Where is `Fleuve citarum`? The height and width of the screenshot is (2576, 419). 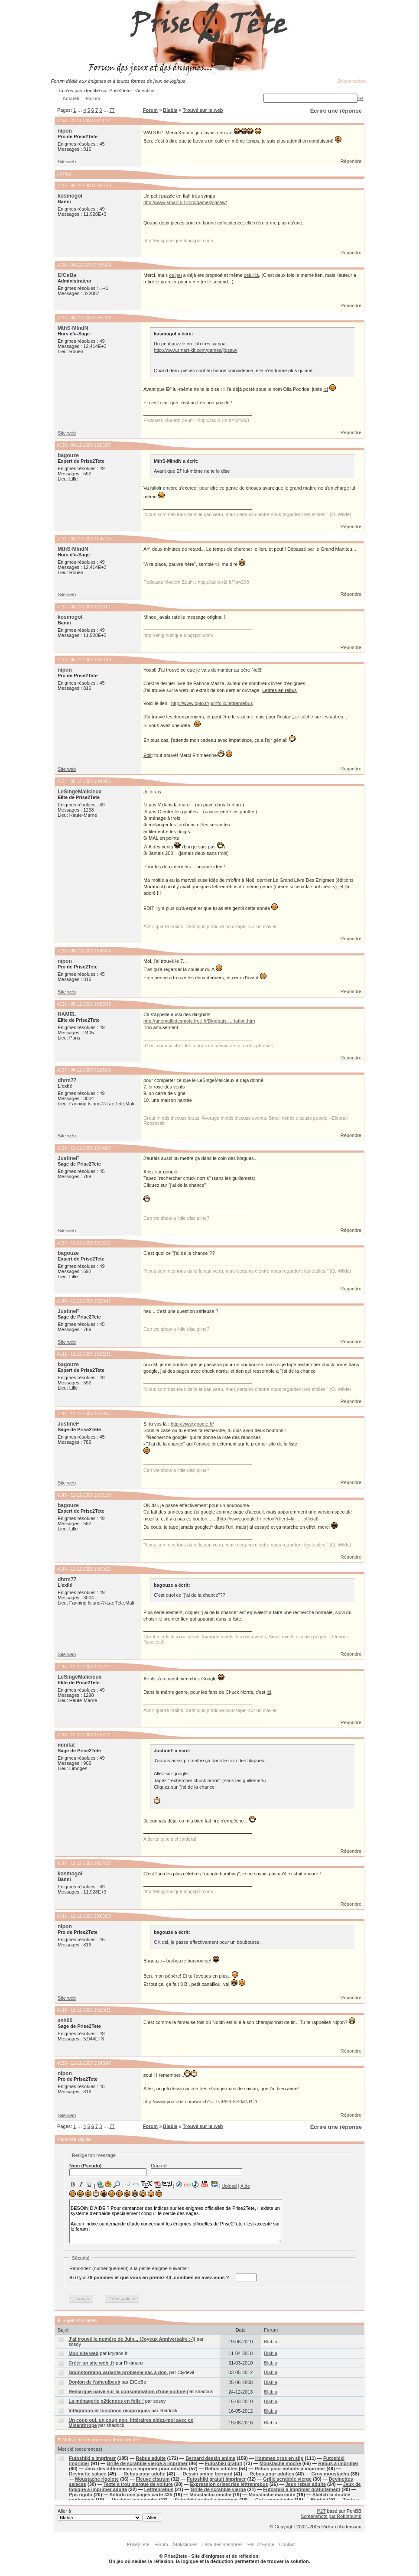
Fleuve citarum is located at coordinates (153, 2479).